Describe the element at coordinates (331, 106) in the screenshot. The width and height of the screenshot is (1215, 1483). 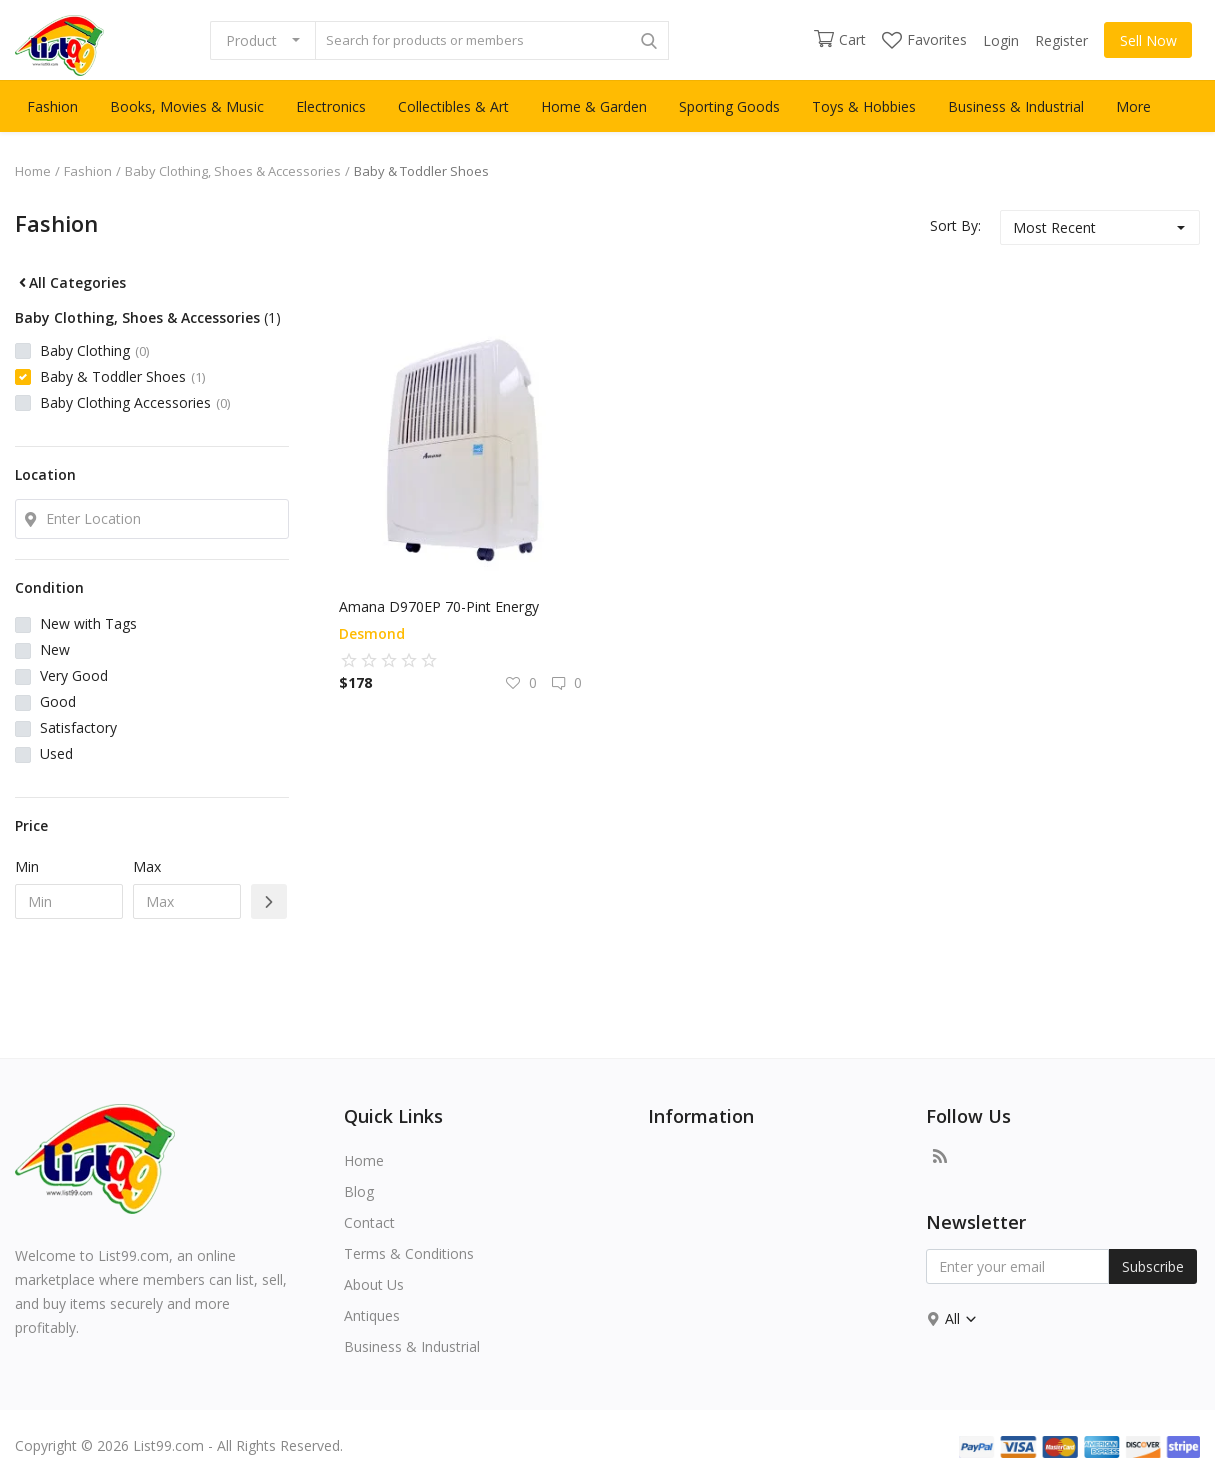
I see `Electronics` at that location.